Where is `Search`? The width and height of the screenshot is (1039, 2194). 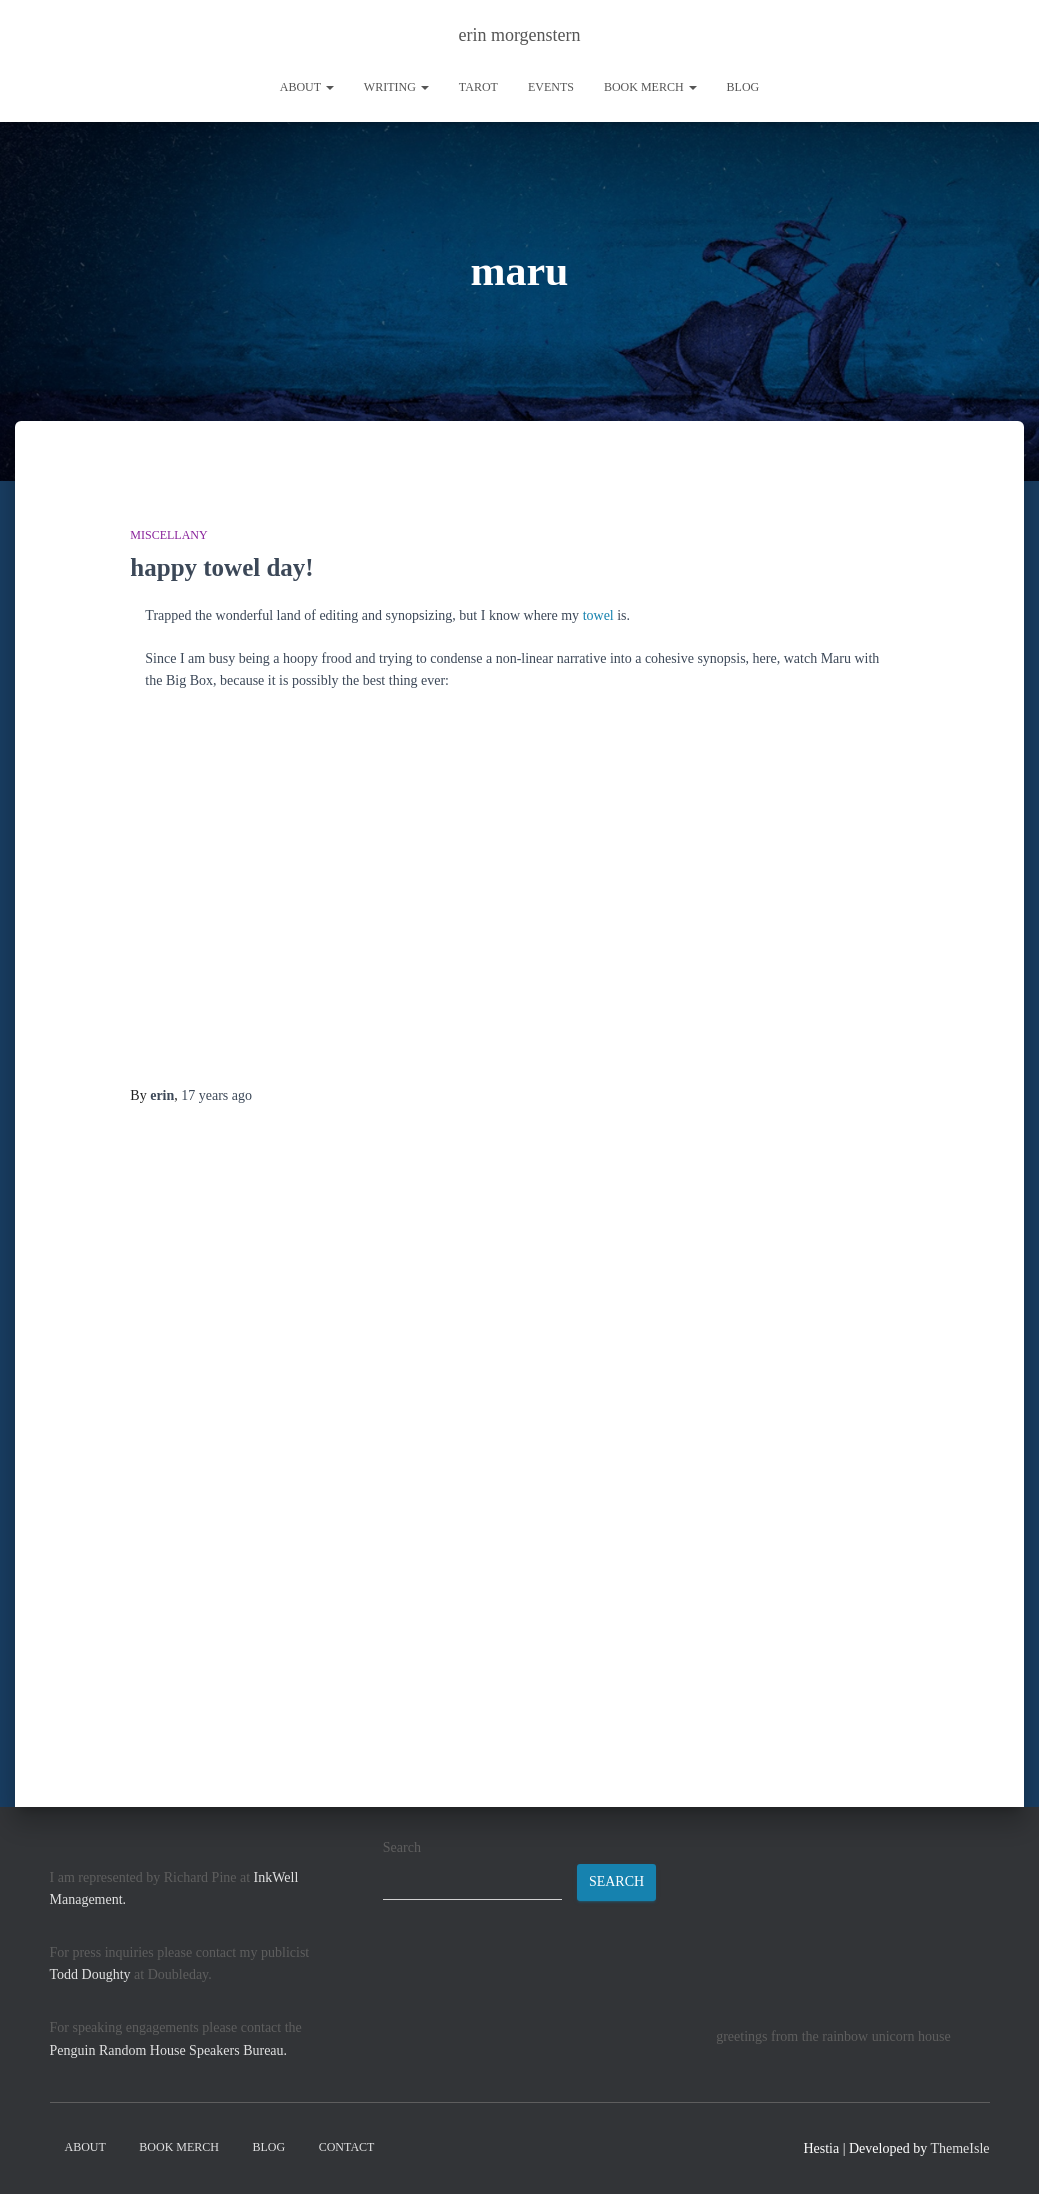
Search is located at coordinates (402, 1847).